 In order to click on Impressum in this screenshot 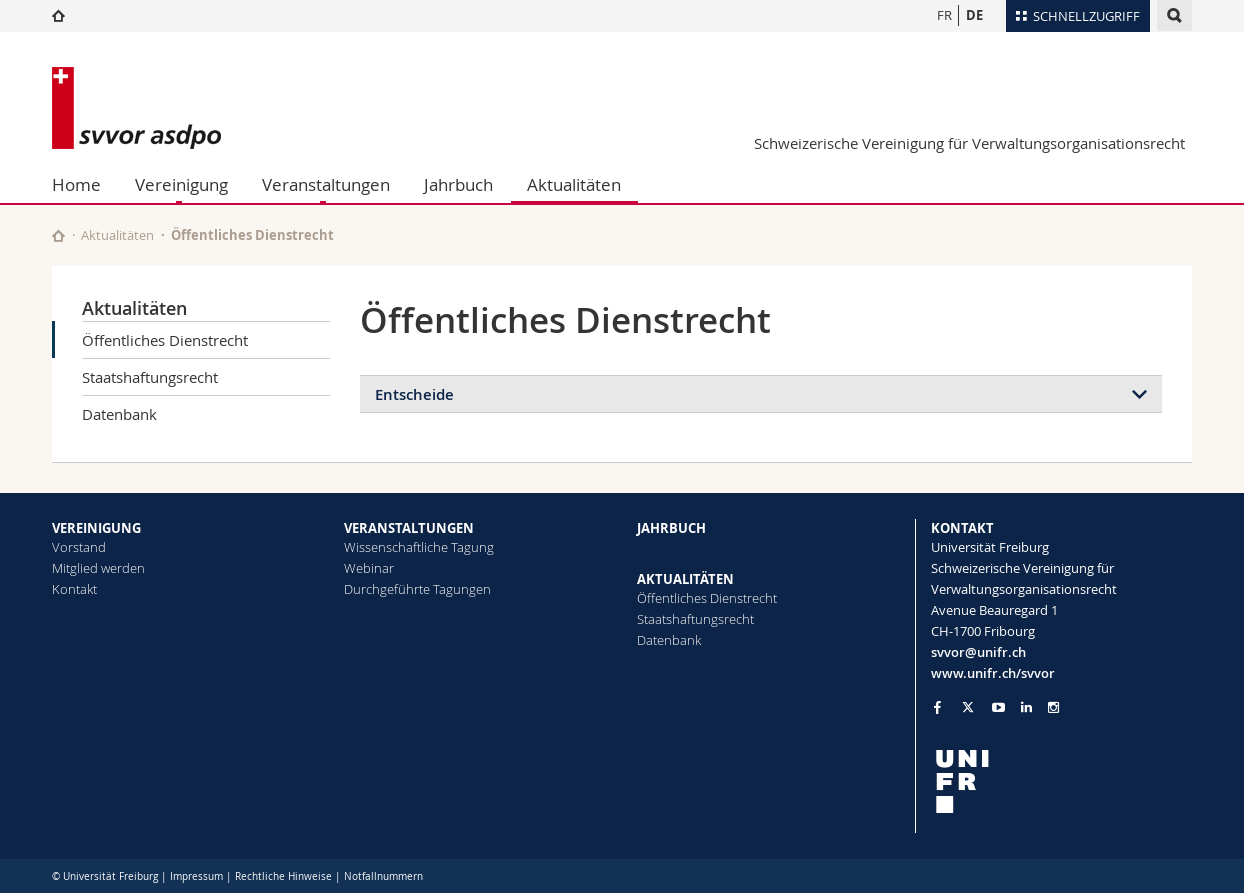, I will do `click(196, 876)`.